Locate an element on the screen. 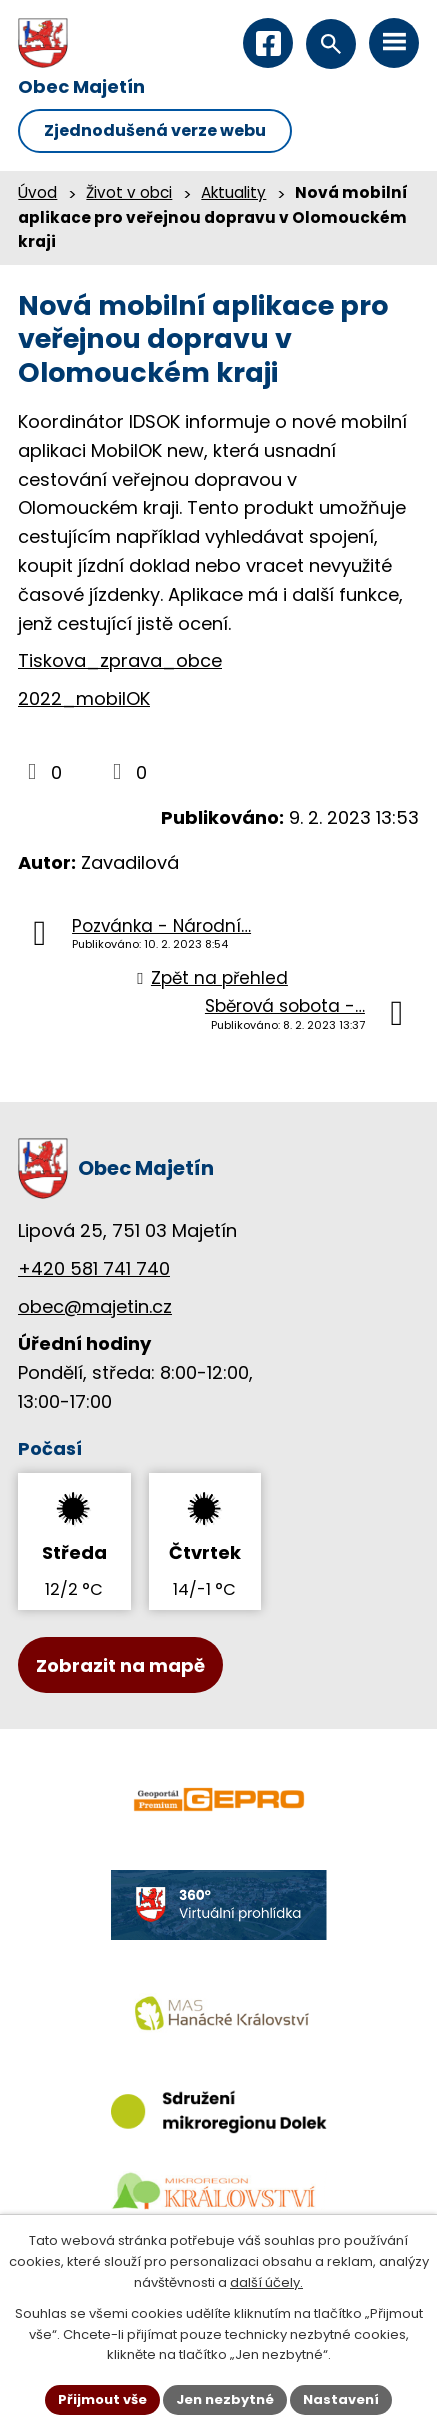 The width and height of the screenshot is (437, 2430). Zjednodušená verze webu is located at coordinates (155, 130).